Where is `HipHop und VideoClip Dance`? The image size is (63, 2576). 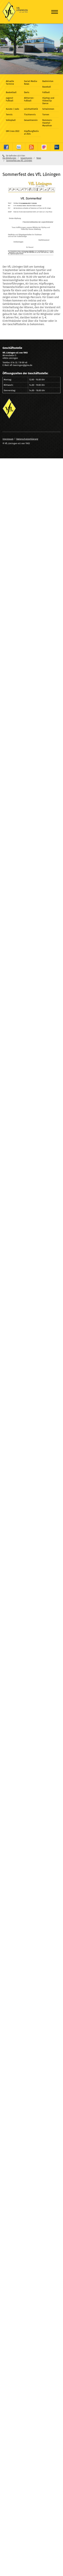 HipHop und VideoClip Dance is located at coordinates (48, 101).